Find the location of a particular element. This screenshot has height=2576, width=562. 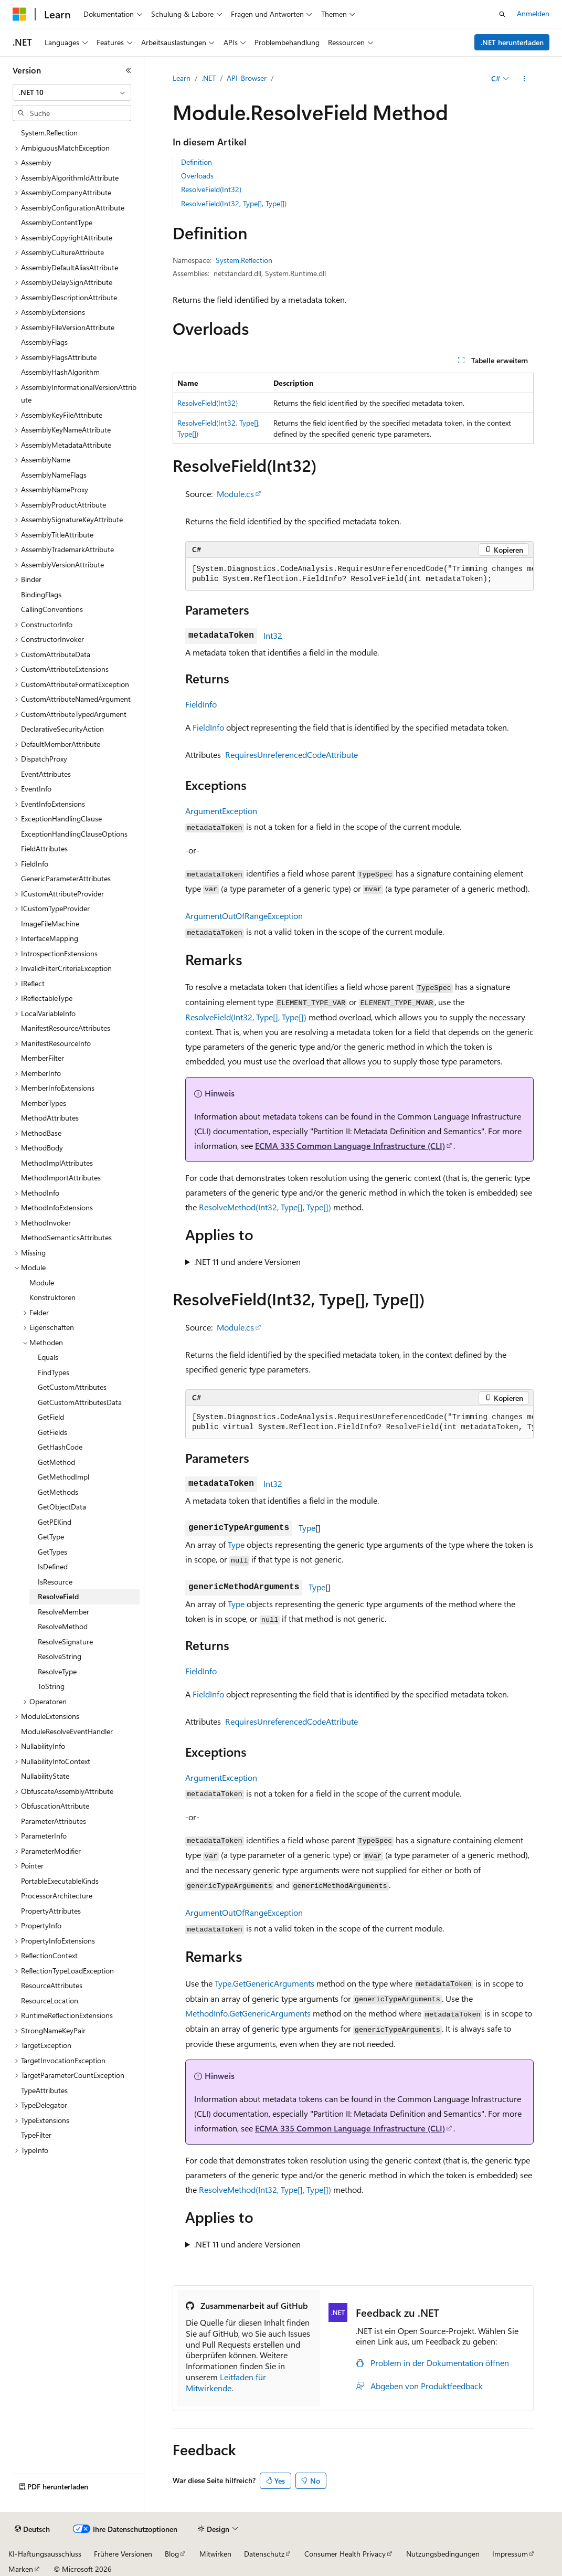

Overloads is located at coordinates (197, 176).